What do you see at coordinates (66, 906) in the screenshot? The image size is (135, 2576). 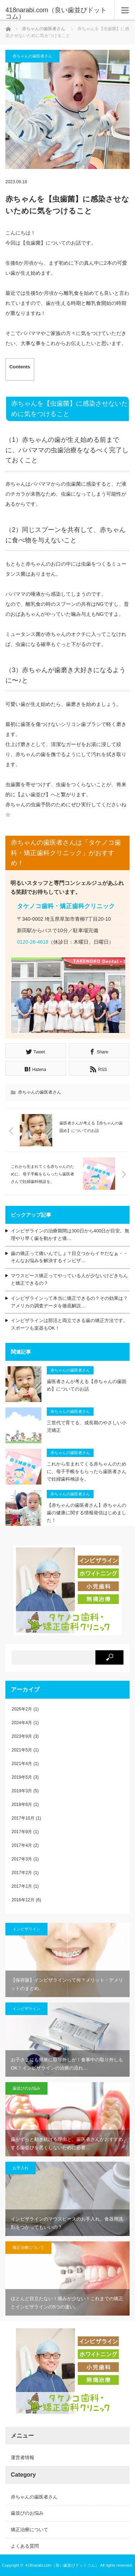 I see `タケノコ歯科・矯正歯科クリニック` at bounding box center [66, 906].